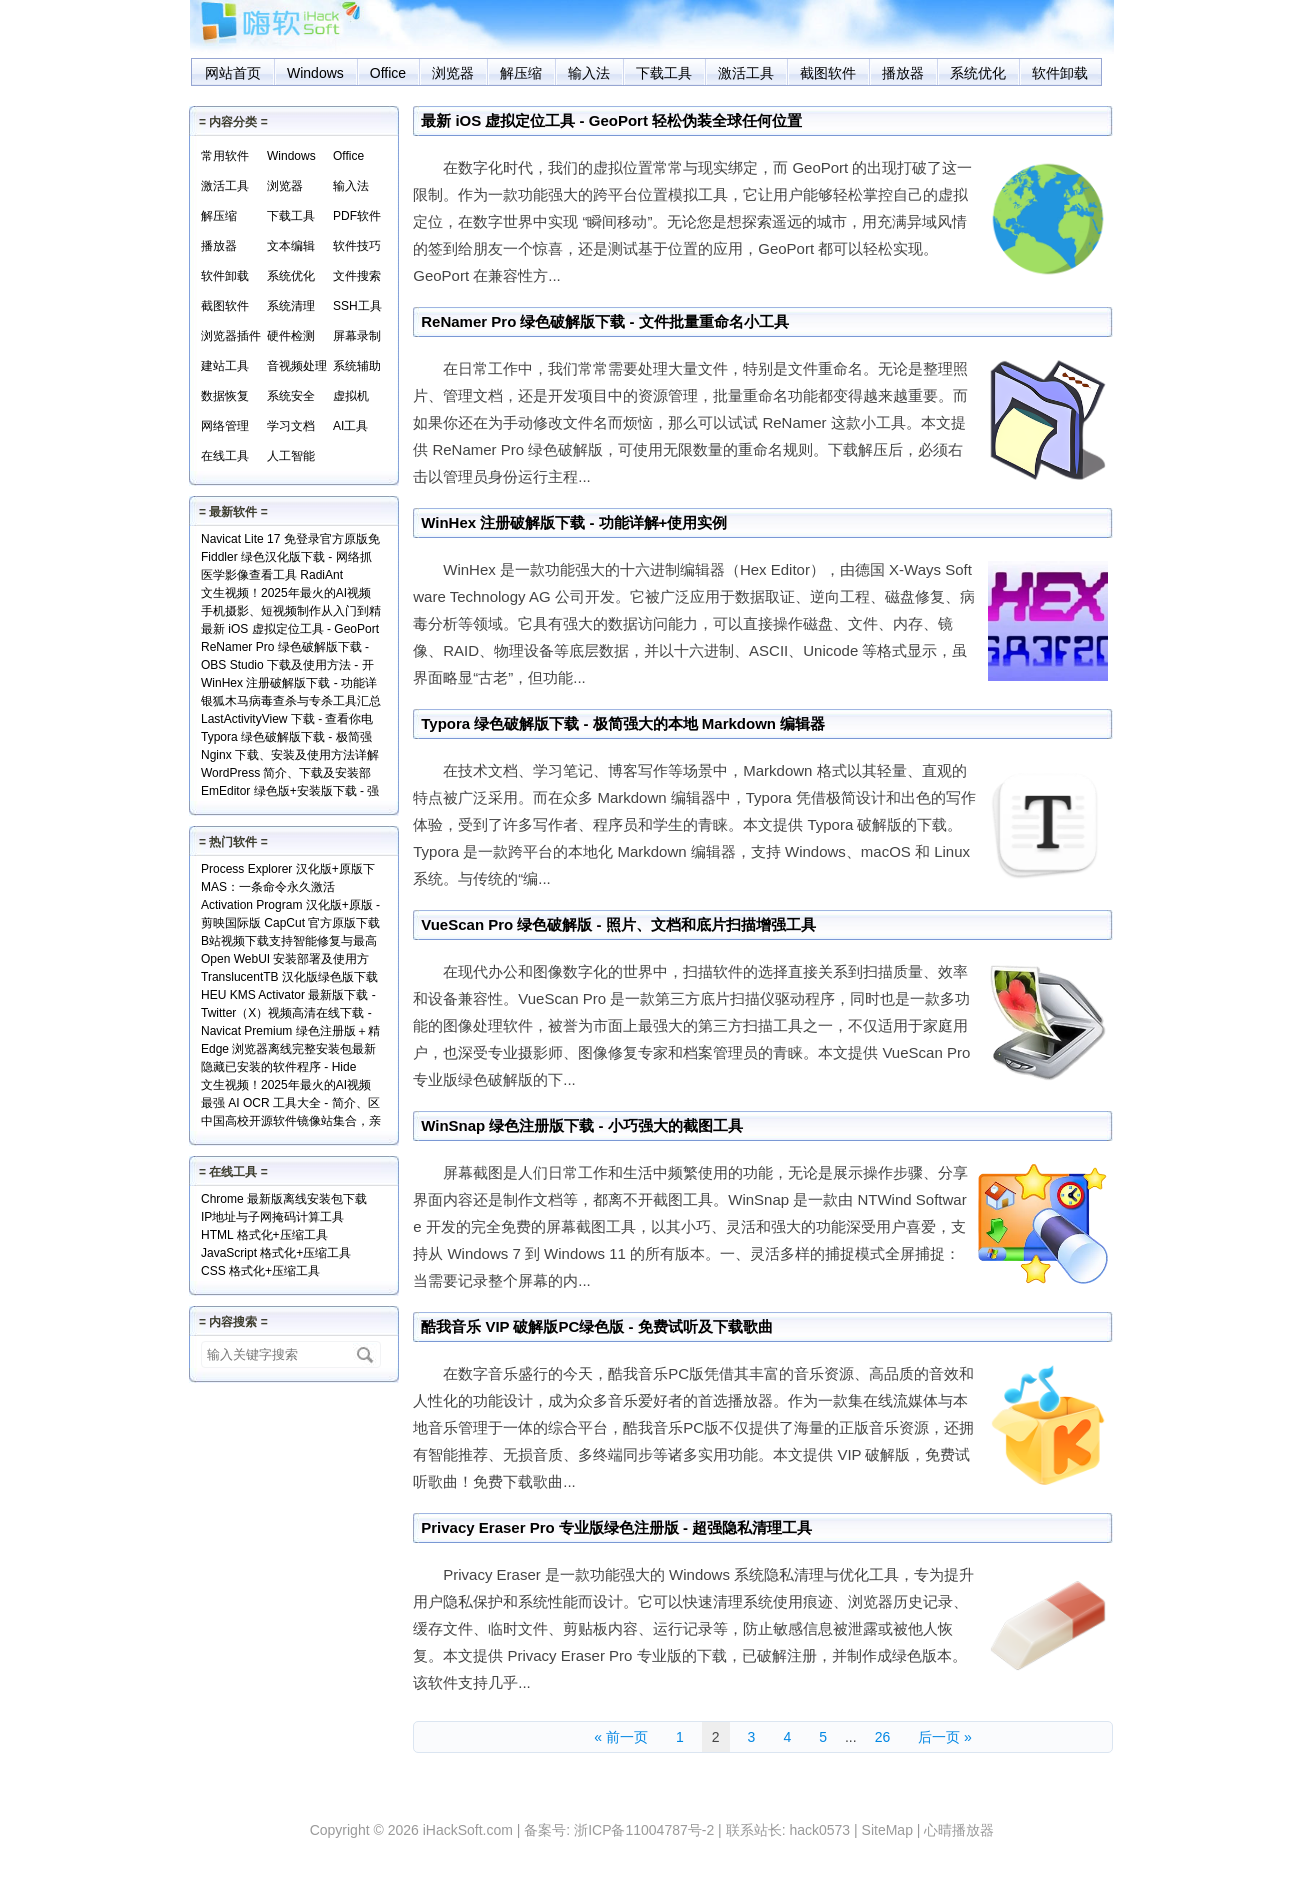 This screenshot has width=1304, height=1883. I want to click on AI工具, so click(350, 426).